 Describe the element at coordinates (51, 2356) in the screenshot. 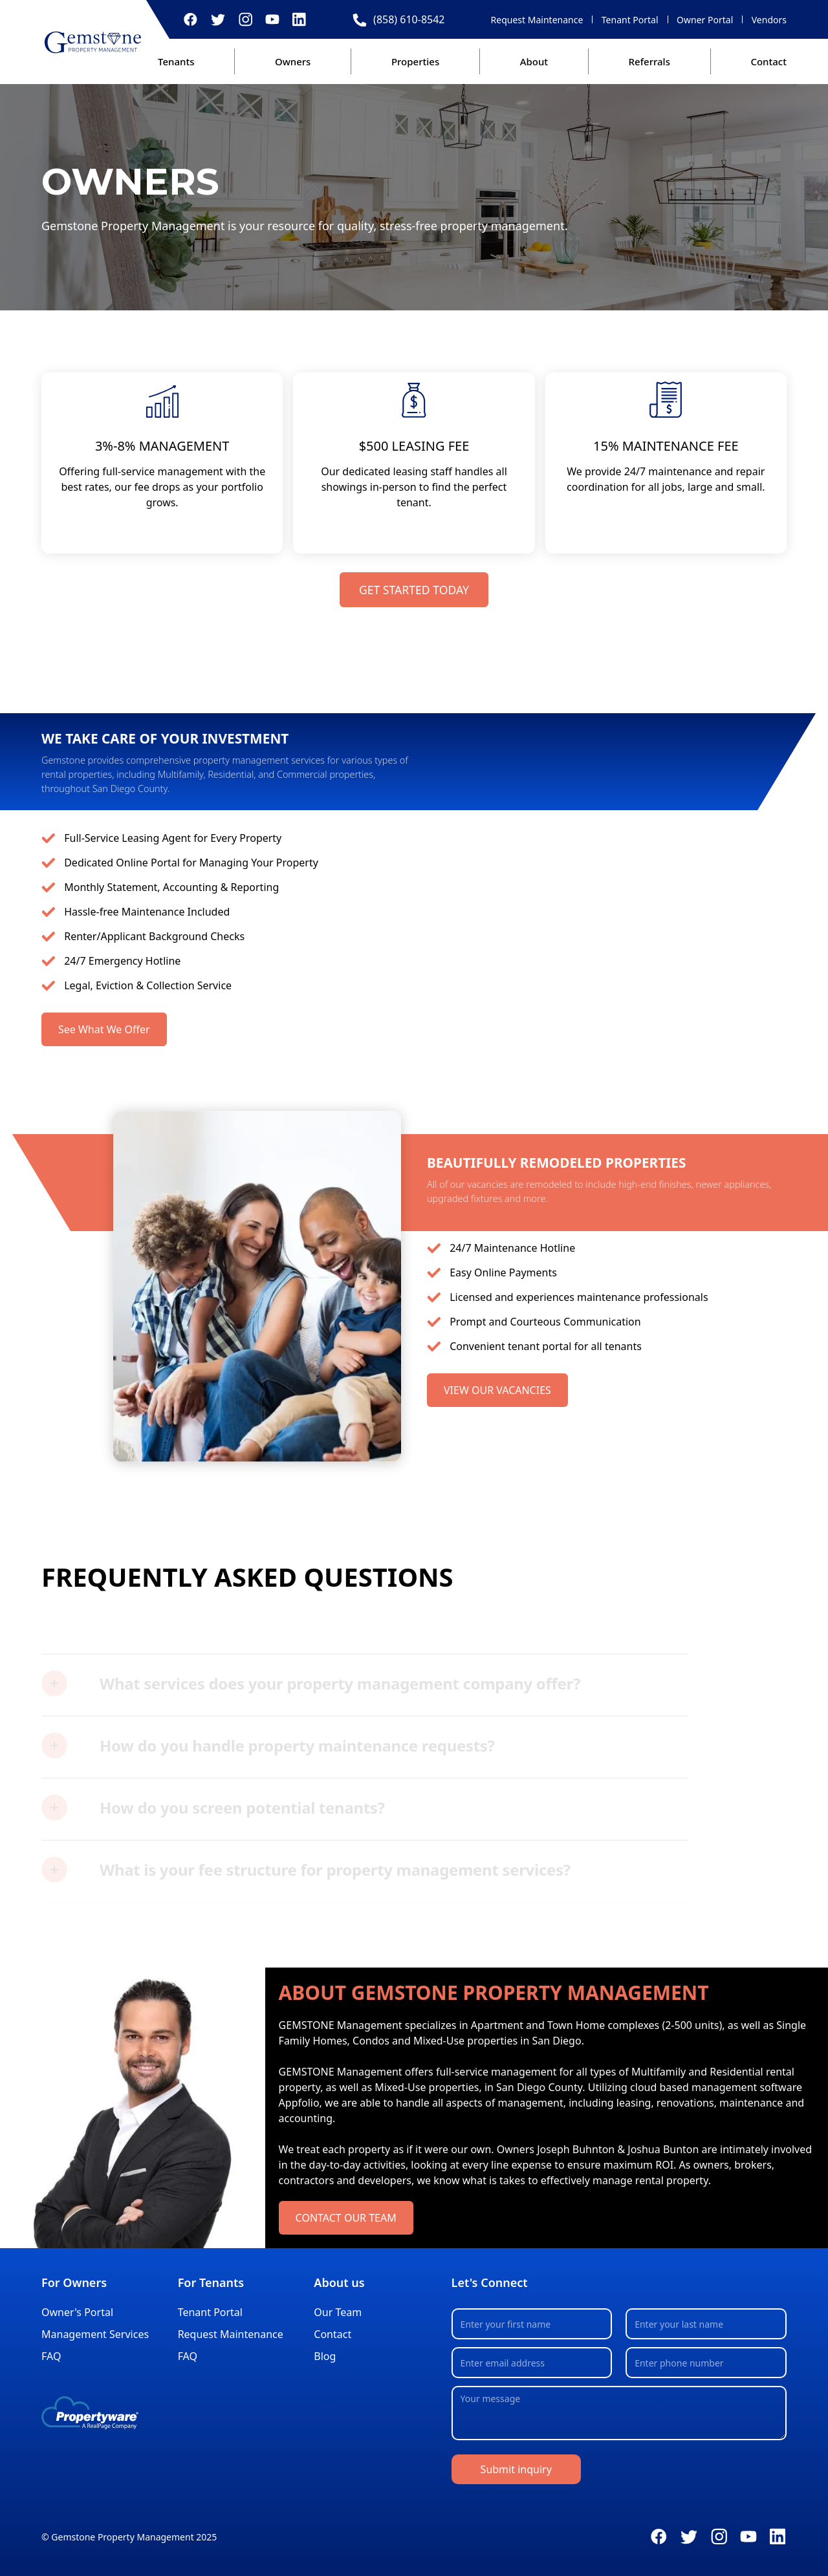

I see `FAQ` at that location.